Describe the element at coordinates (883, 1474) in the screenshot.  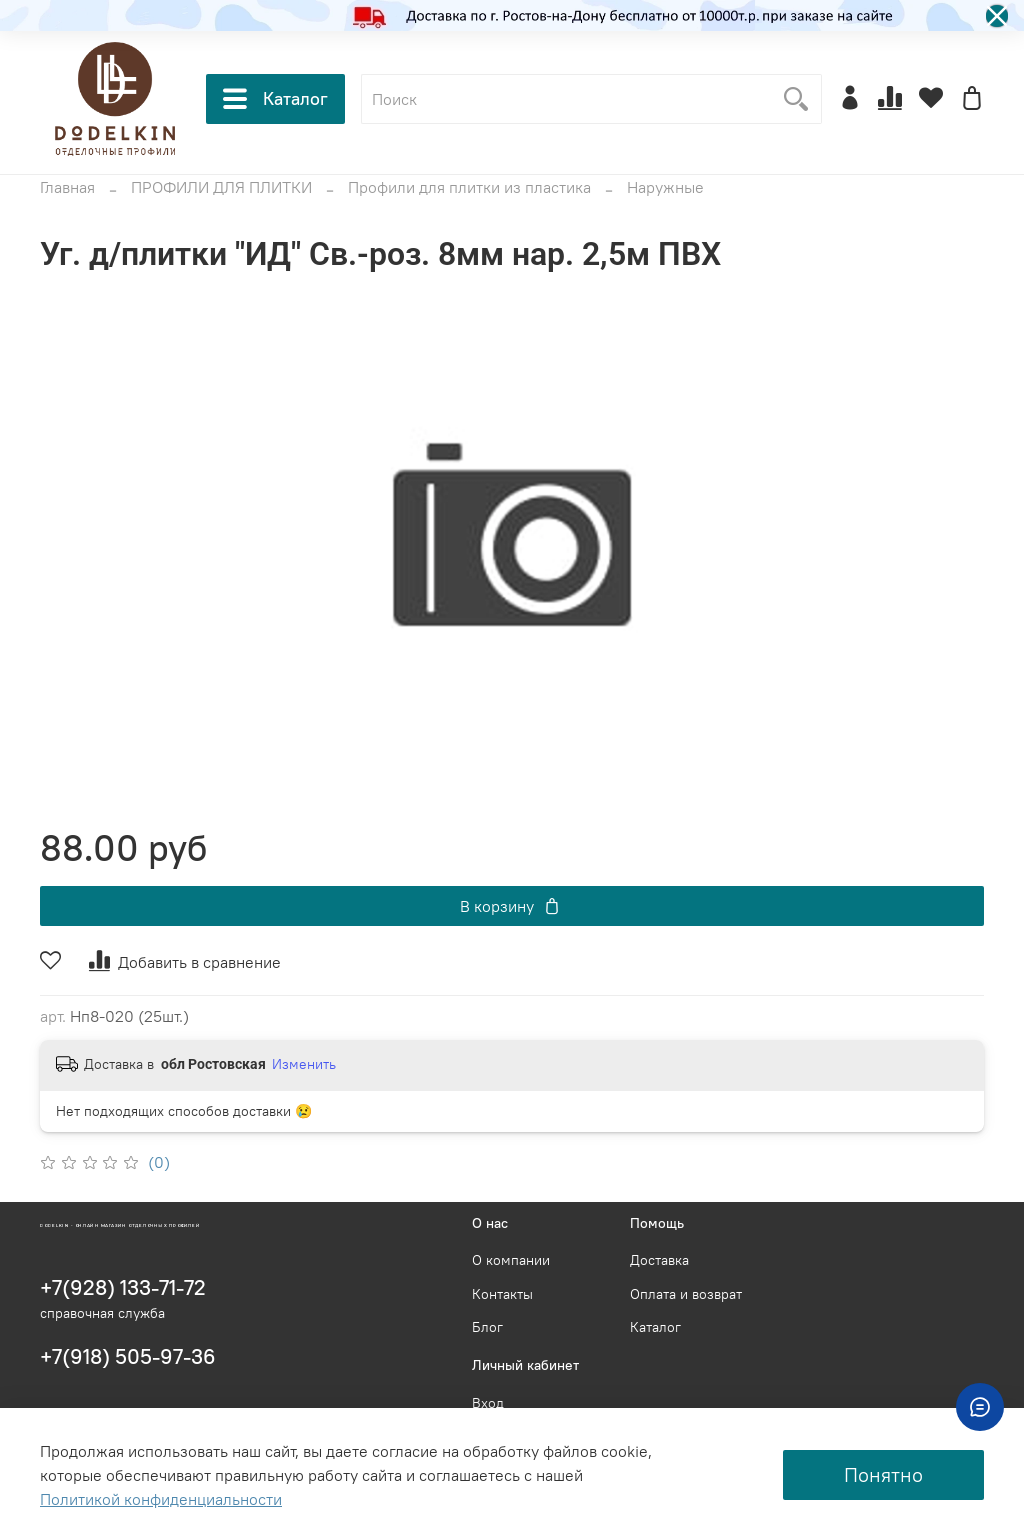
I see `Понятно` at that location.